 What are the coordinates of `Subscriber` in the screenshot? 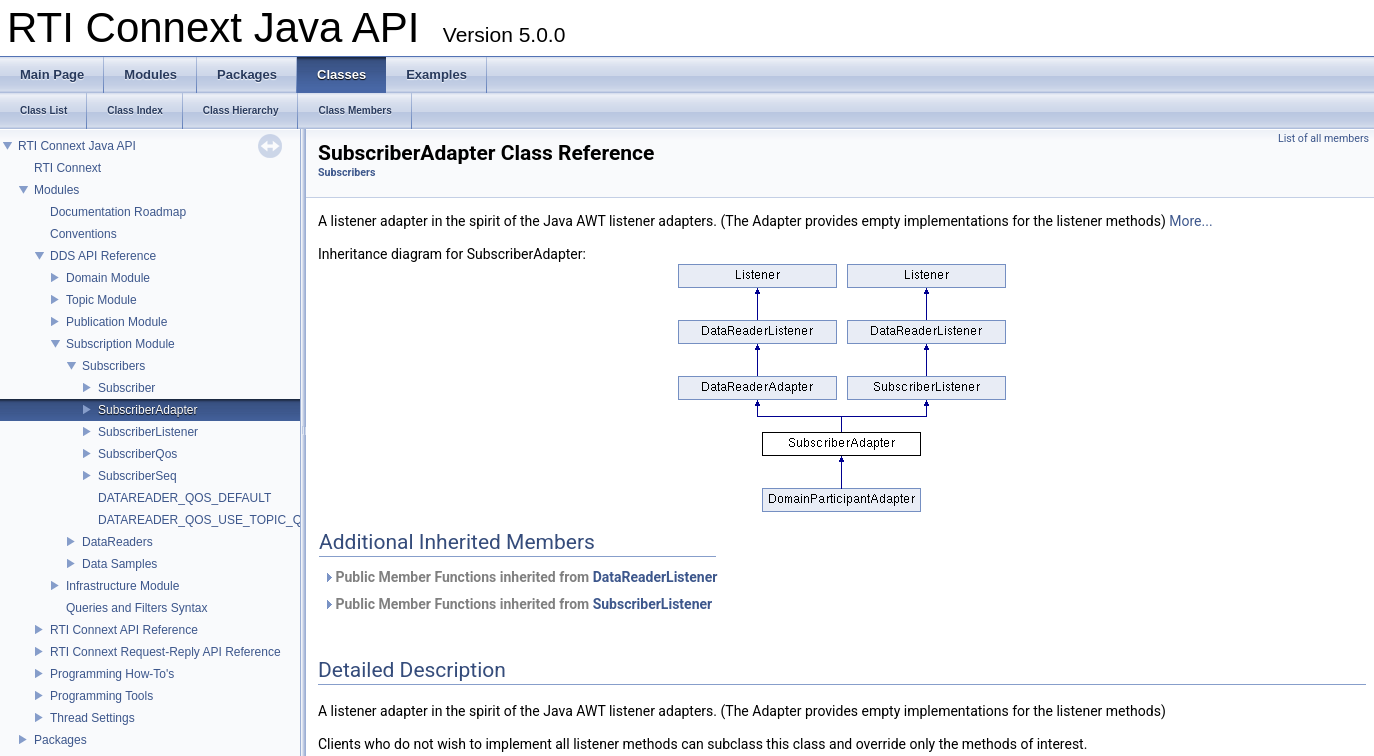 It's located at (126, 388).